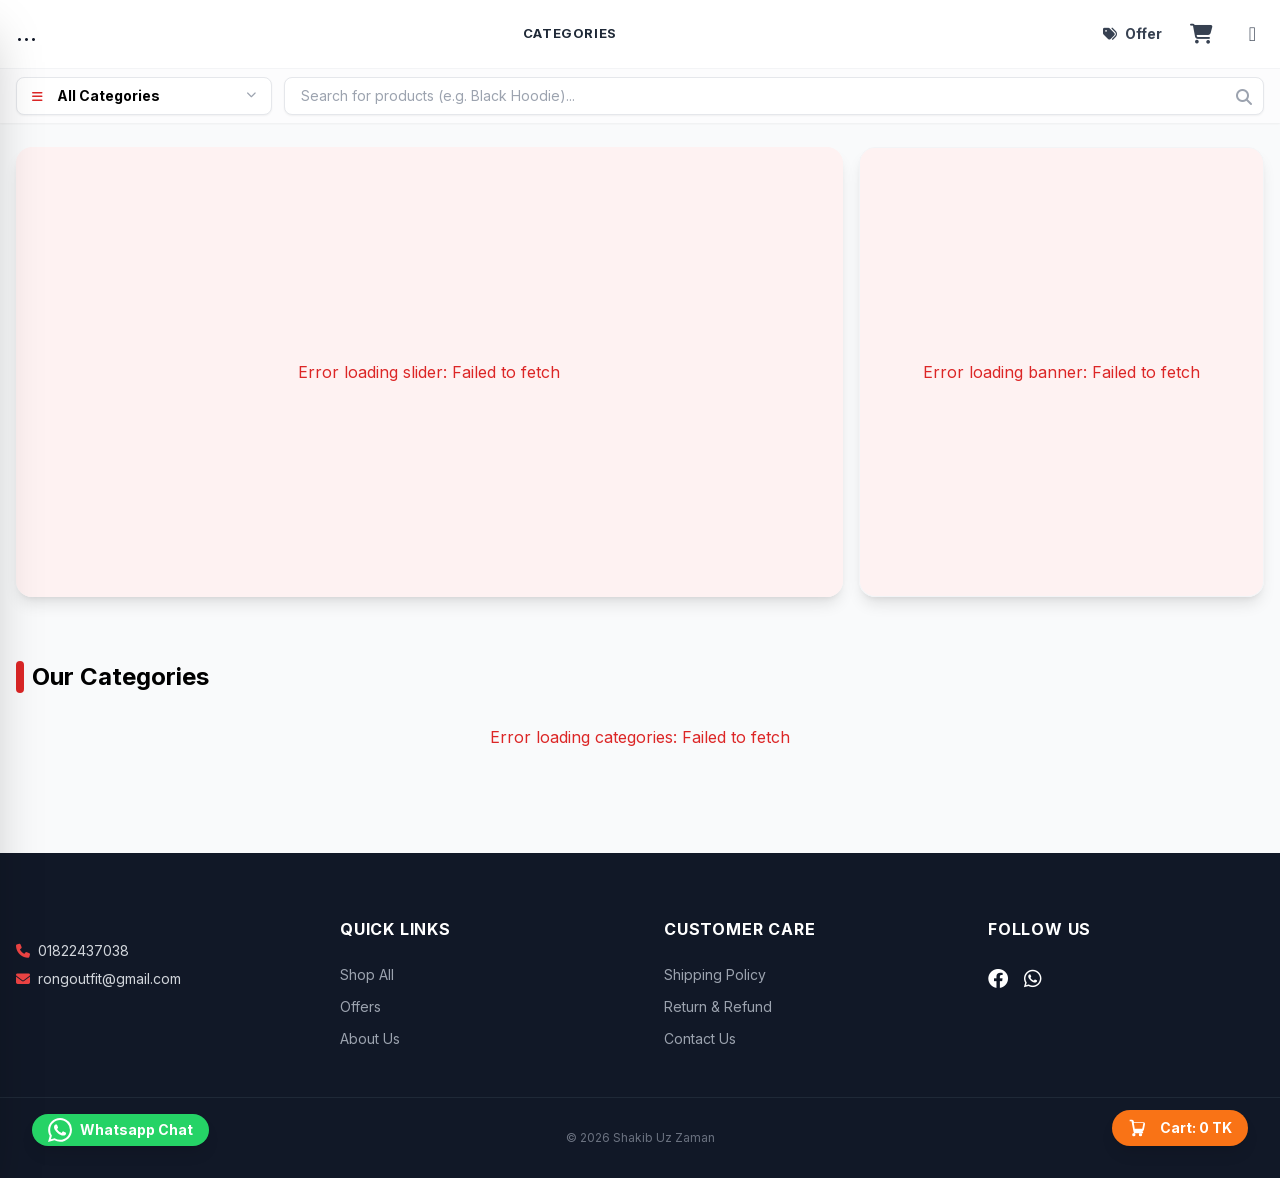 This screenshot has height=1178, width=1280. What do you see at coordinates (570, 33) in the screenshot?
I see `Categories` at bounding box center [570, 33].